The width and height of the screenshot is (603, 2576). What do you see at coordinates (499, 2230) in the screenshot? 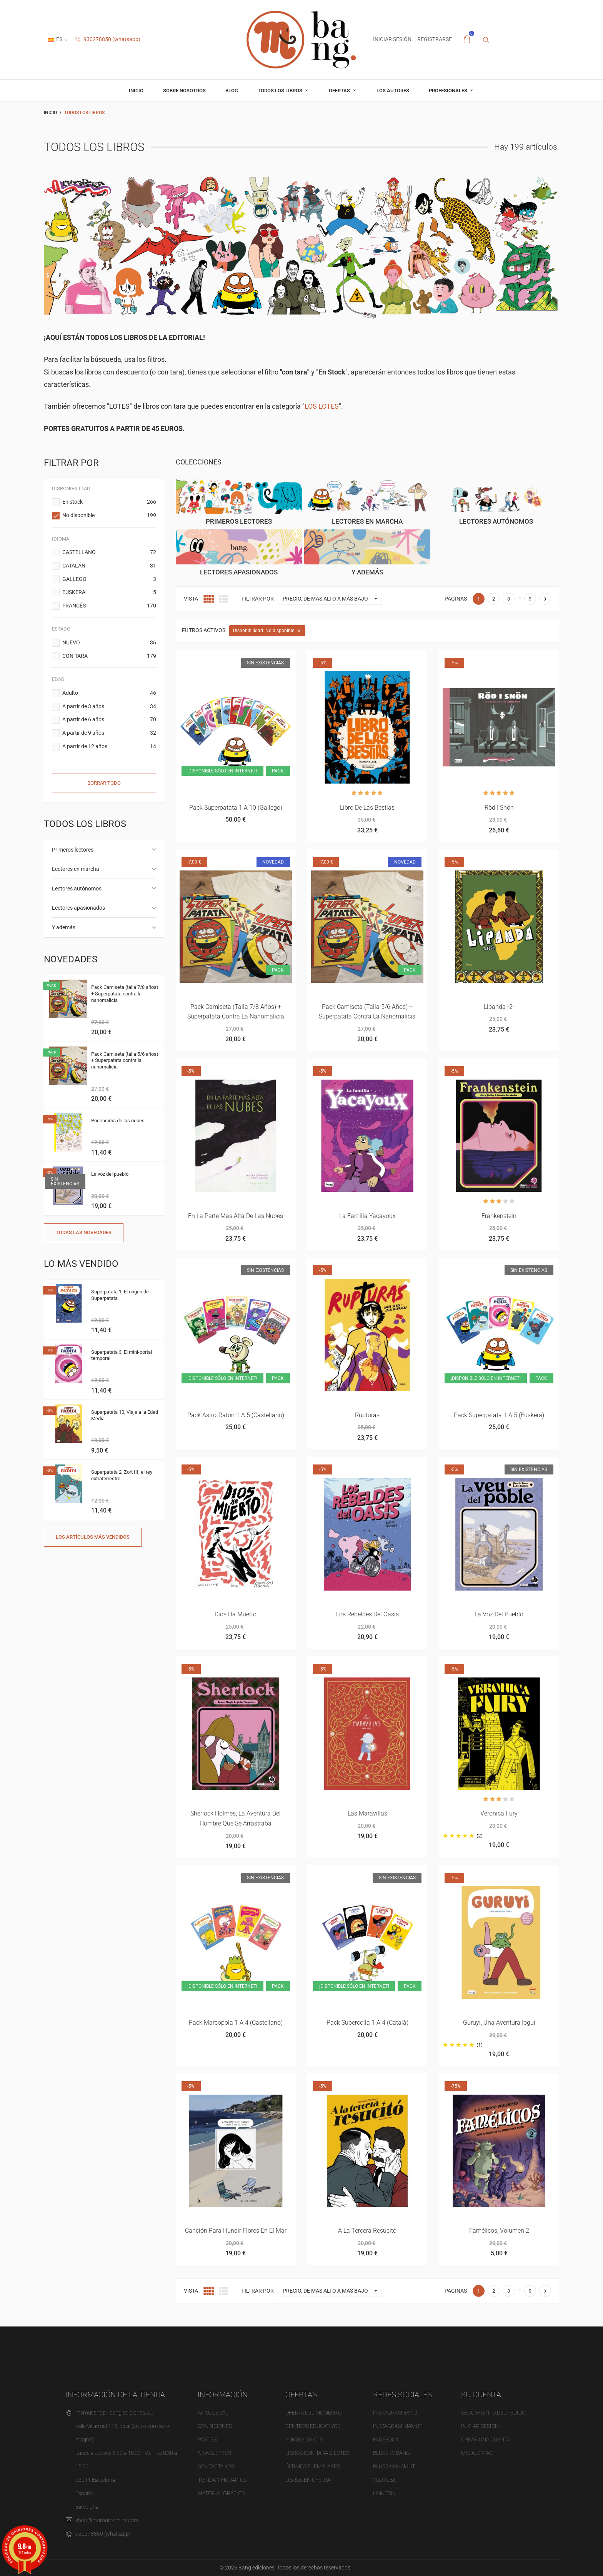
I see `Famélicos, volumen 2` at bounding box center [499, 2230].